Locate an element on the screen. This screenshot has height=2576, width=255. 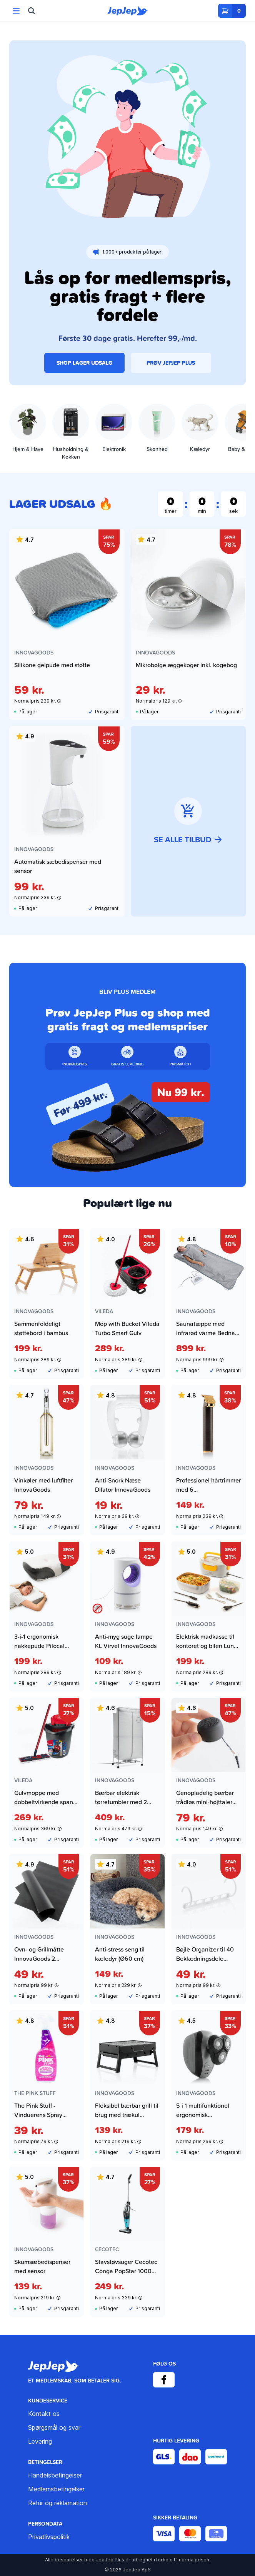
Levering is located at coordinates (40, 2441).